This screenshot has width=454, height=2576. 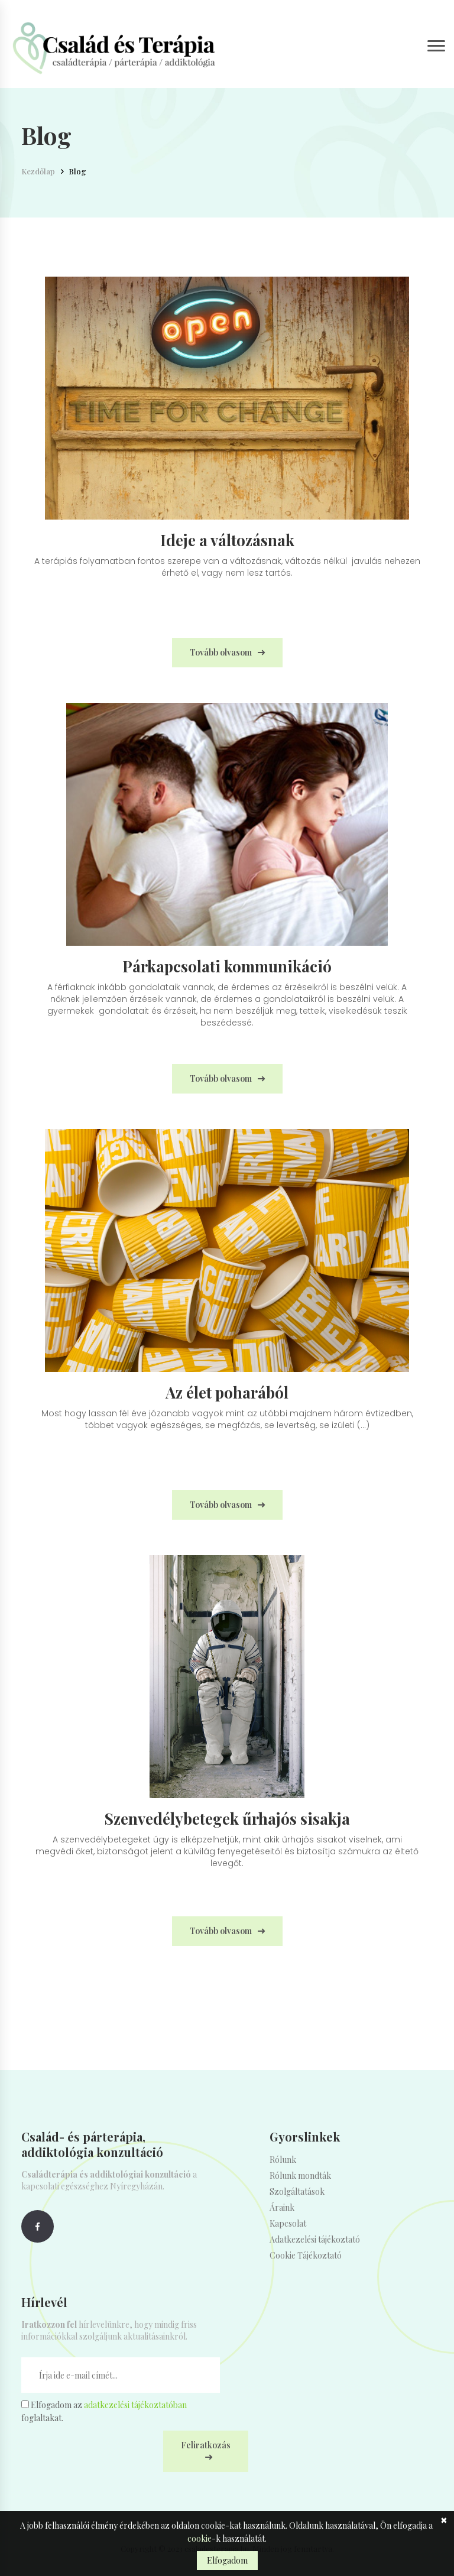 What do you see at coordinates (38, 171) in the screenshot?
I see `Kezdőlap` at bounding box center [38, 171].